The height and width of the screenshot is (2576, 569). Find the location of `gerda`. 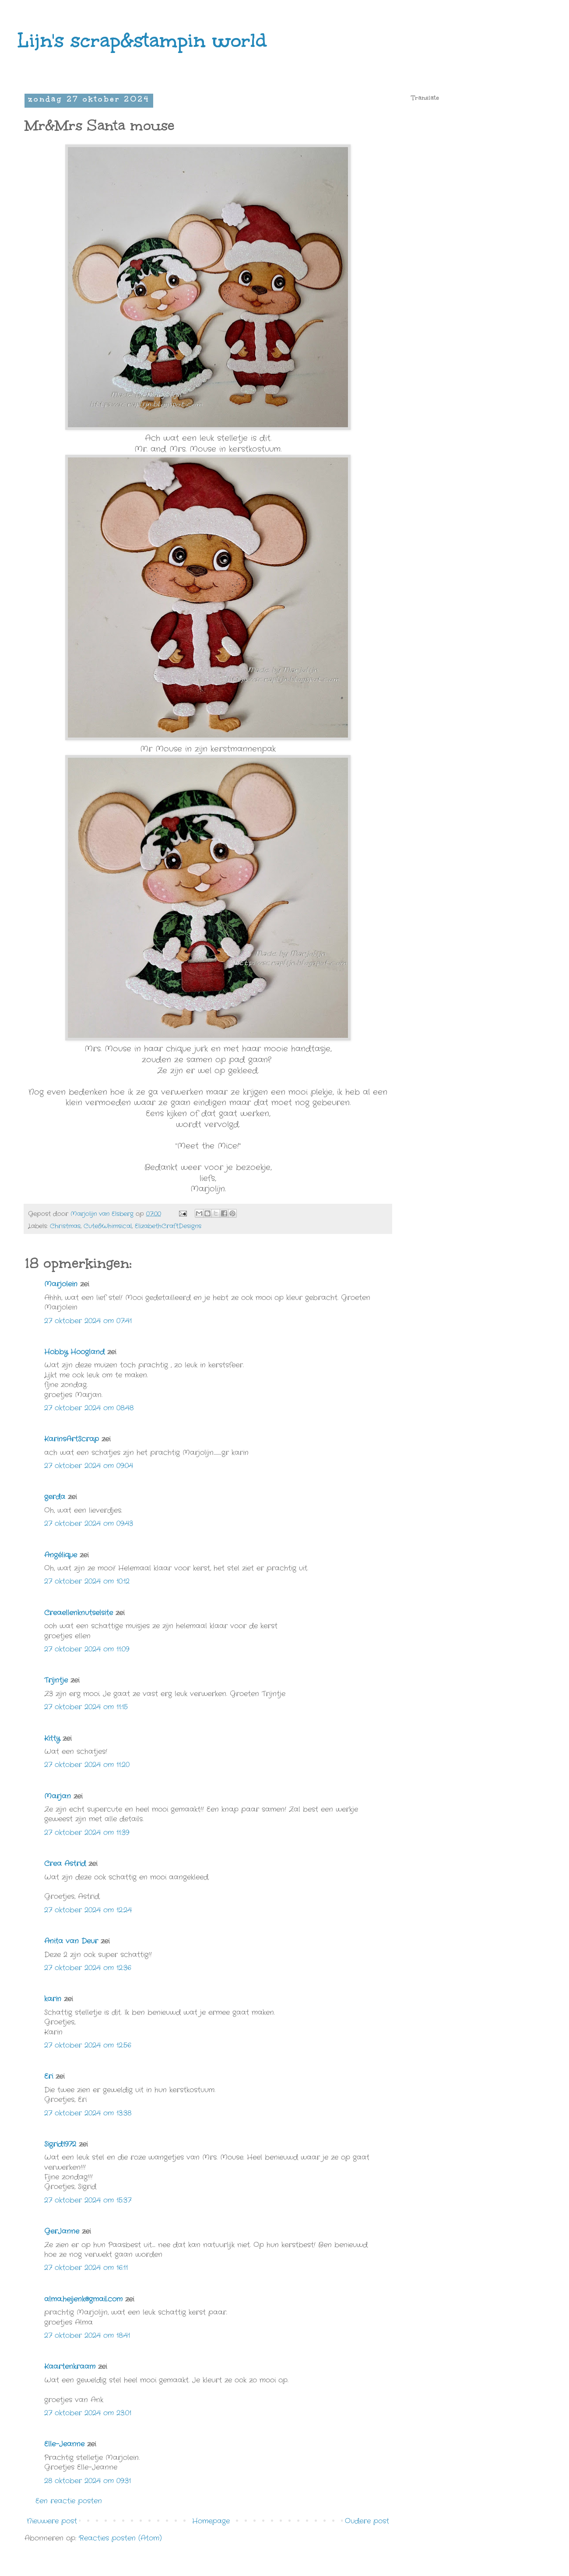

gerda is located at coordinates (54, 1497).